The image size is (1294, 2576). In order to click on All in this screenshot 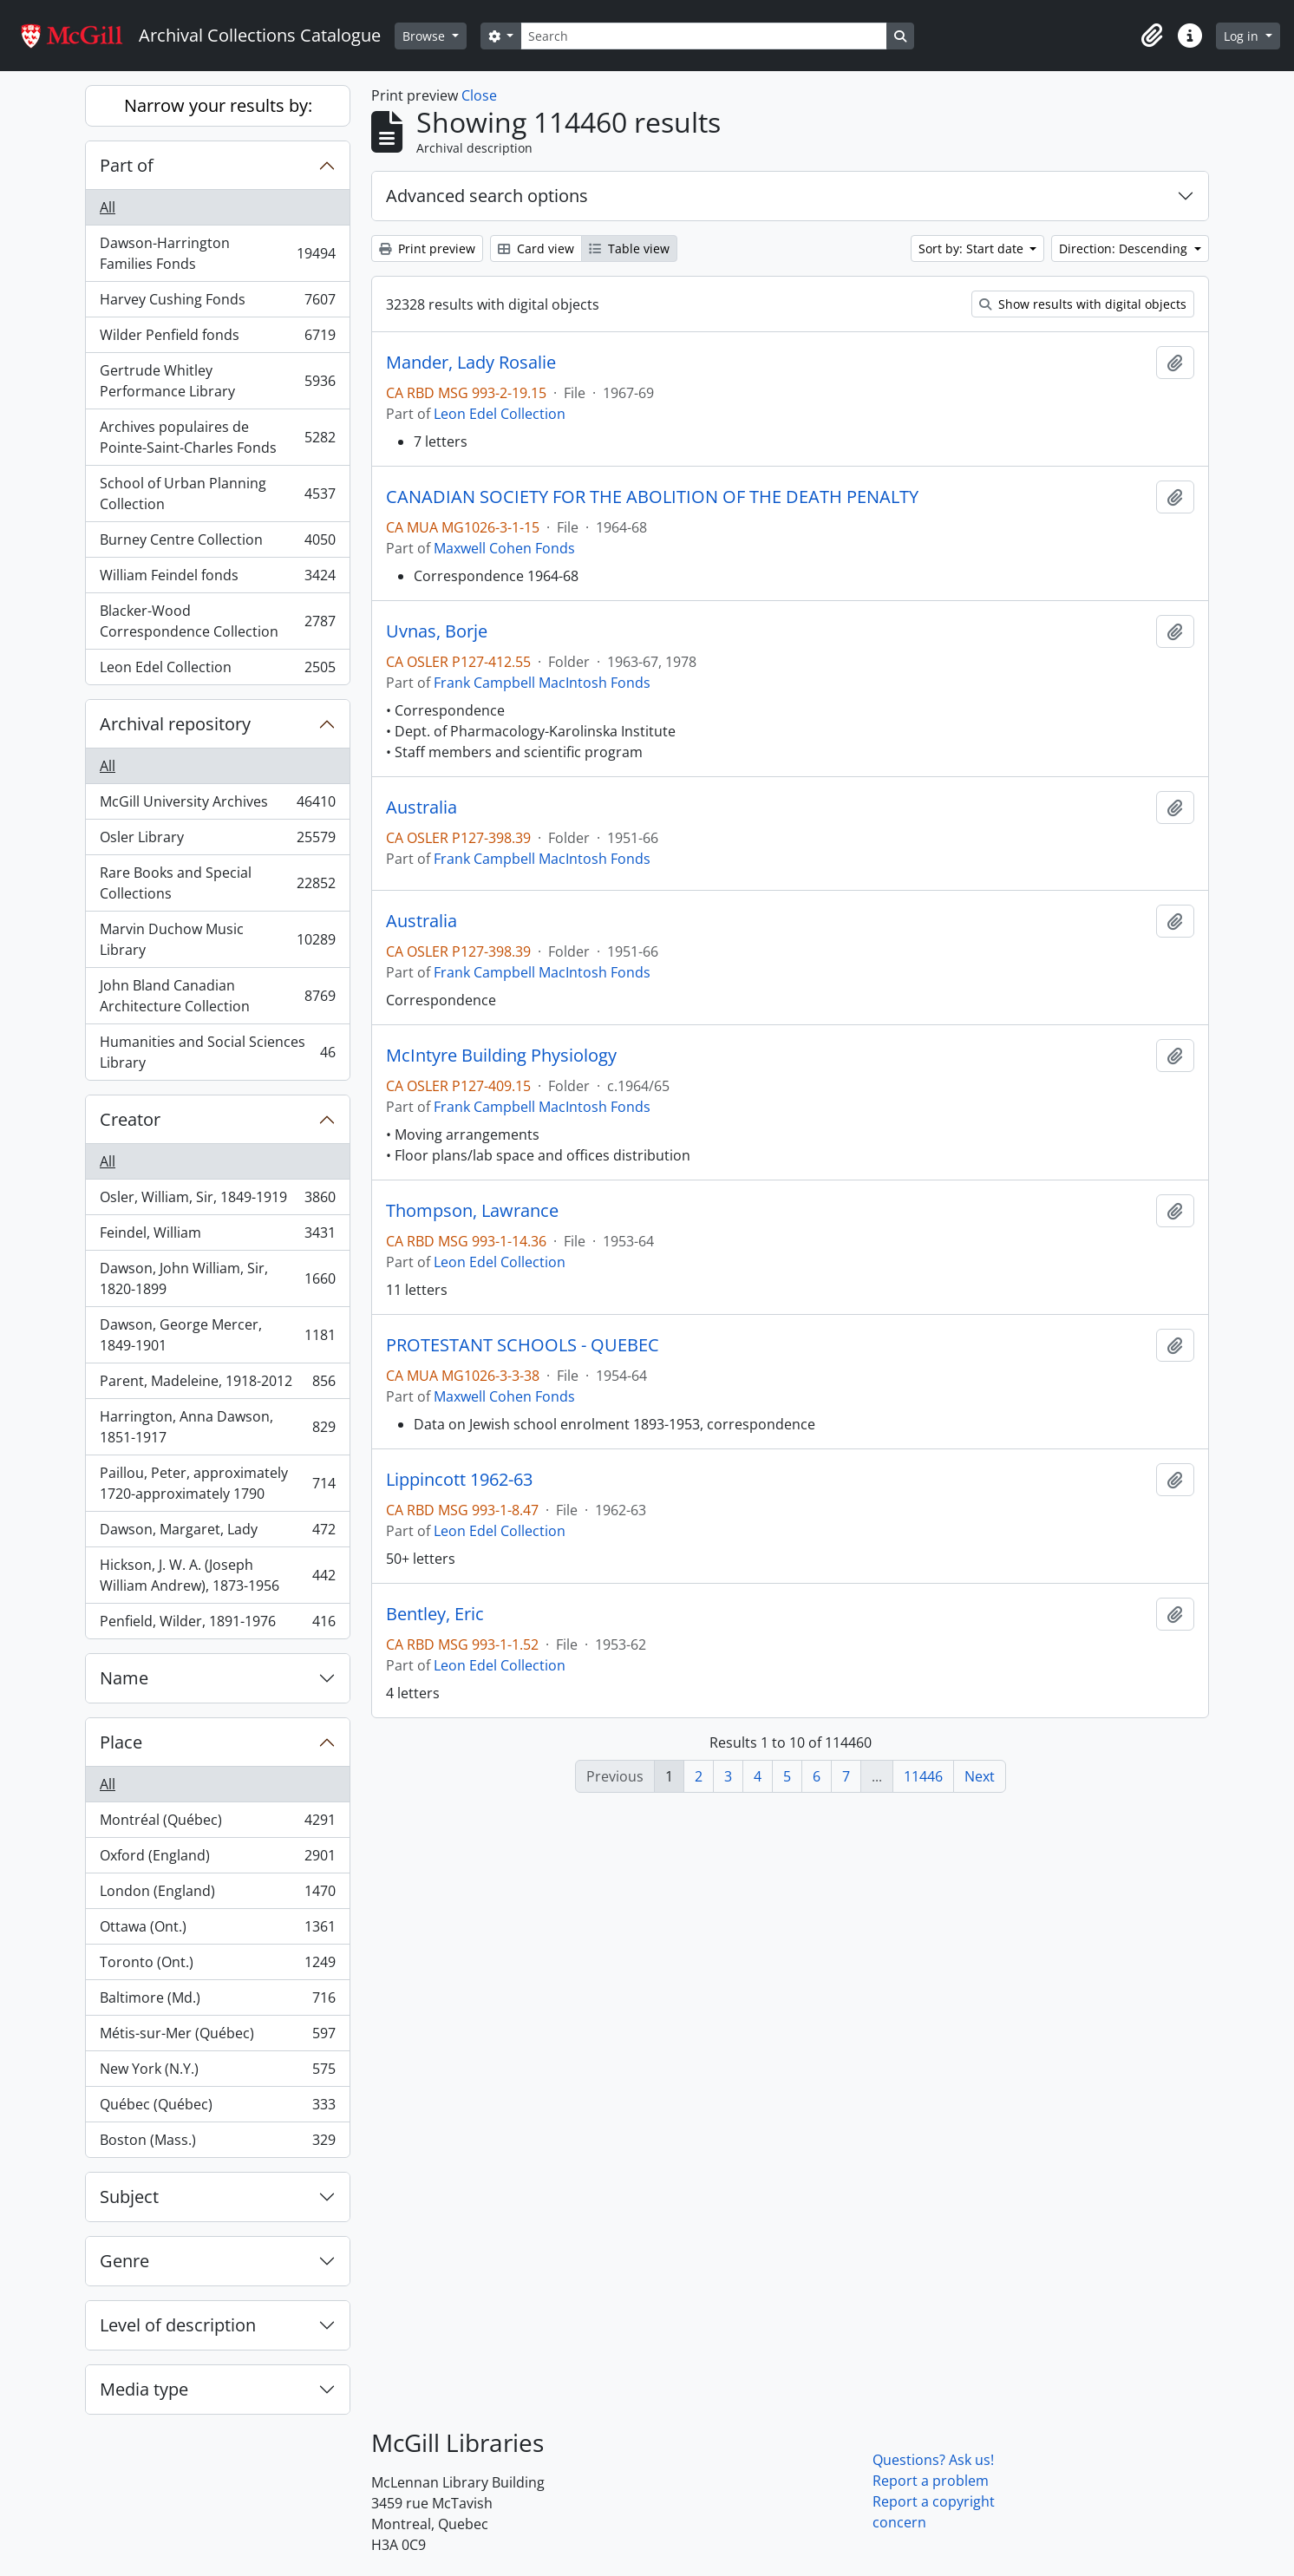, I will do `click(107, 207)`.